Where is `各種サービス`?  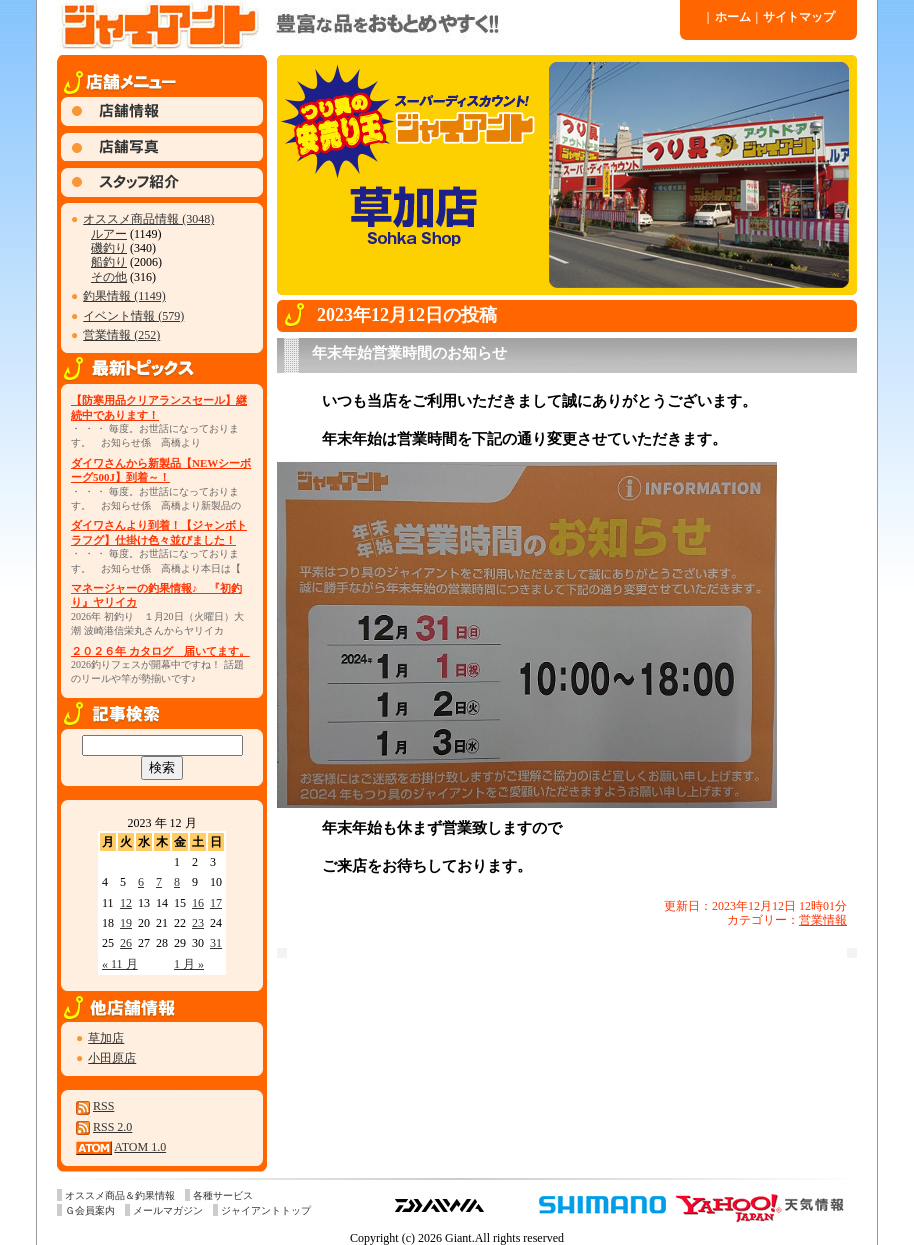 各種サービス is located at coordinates (223, 1195).